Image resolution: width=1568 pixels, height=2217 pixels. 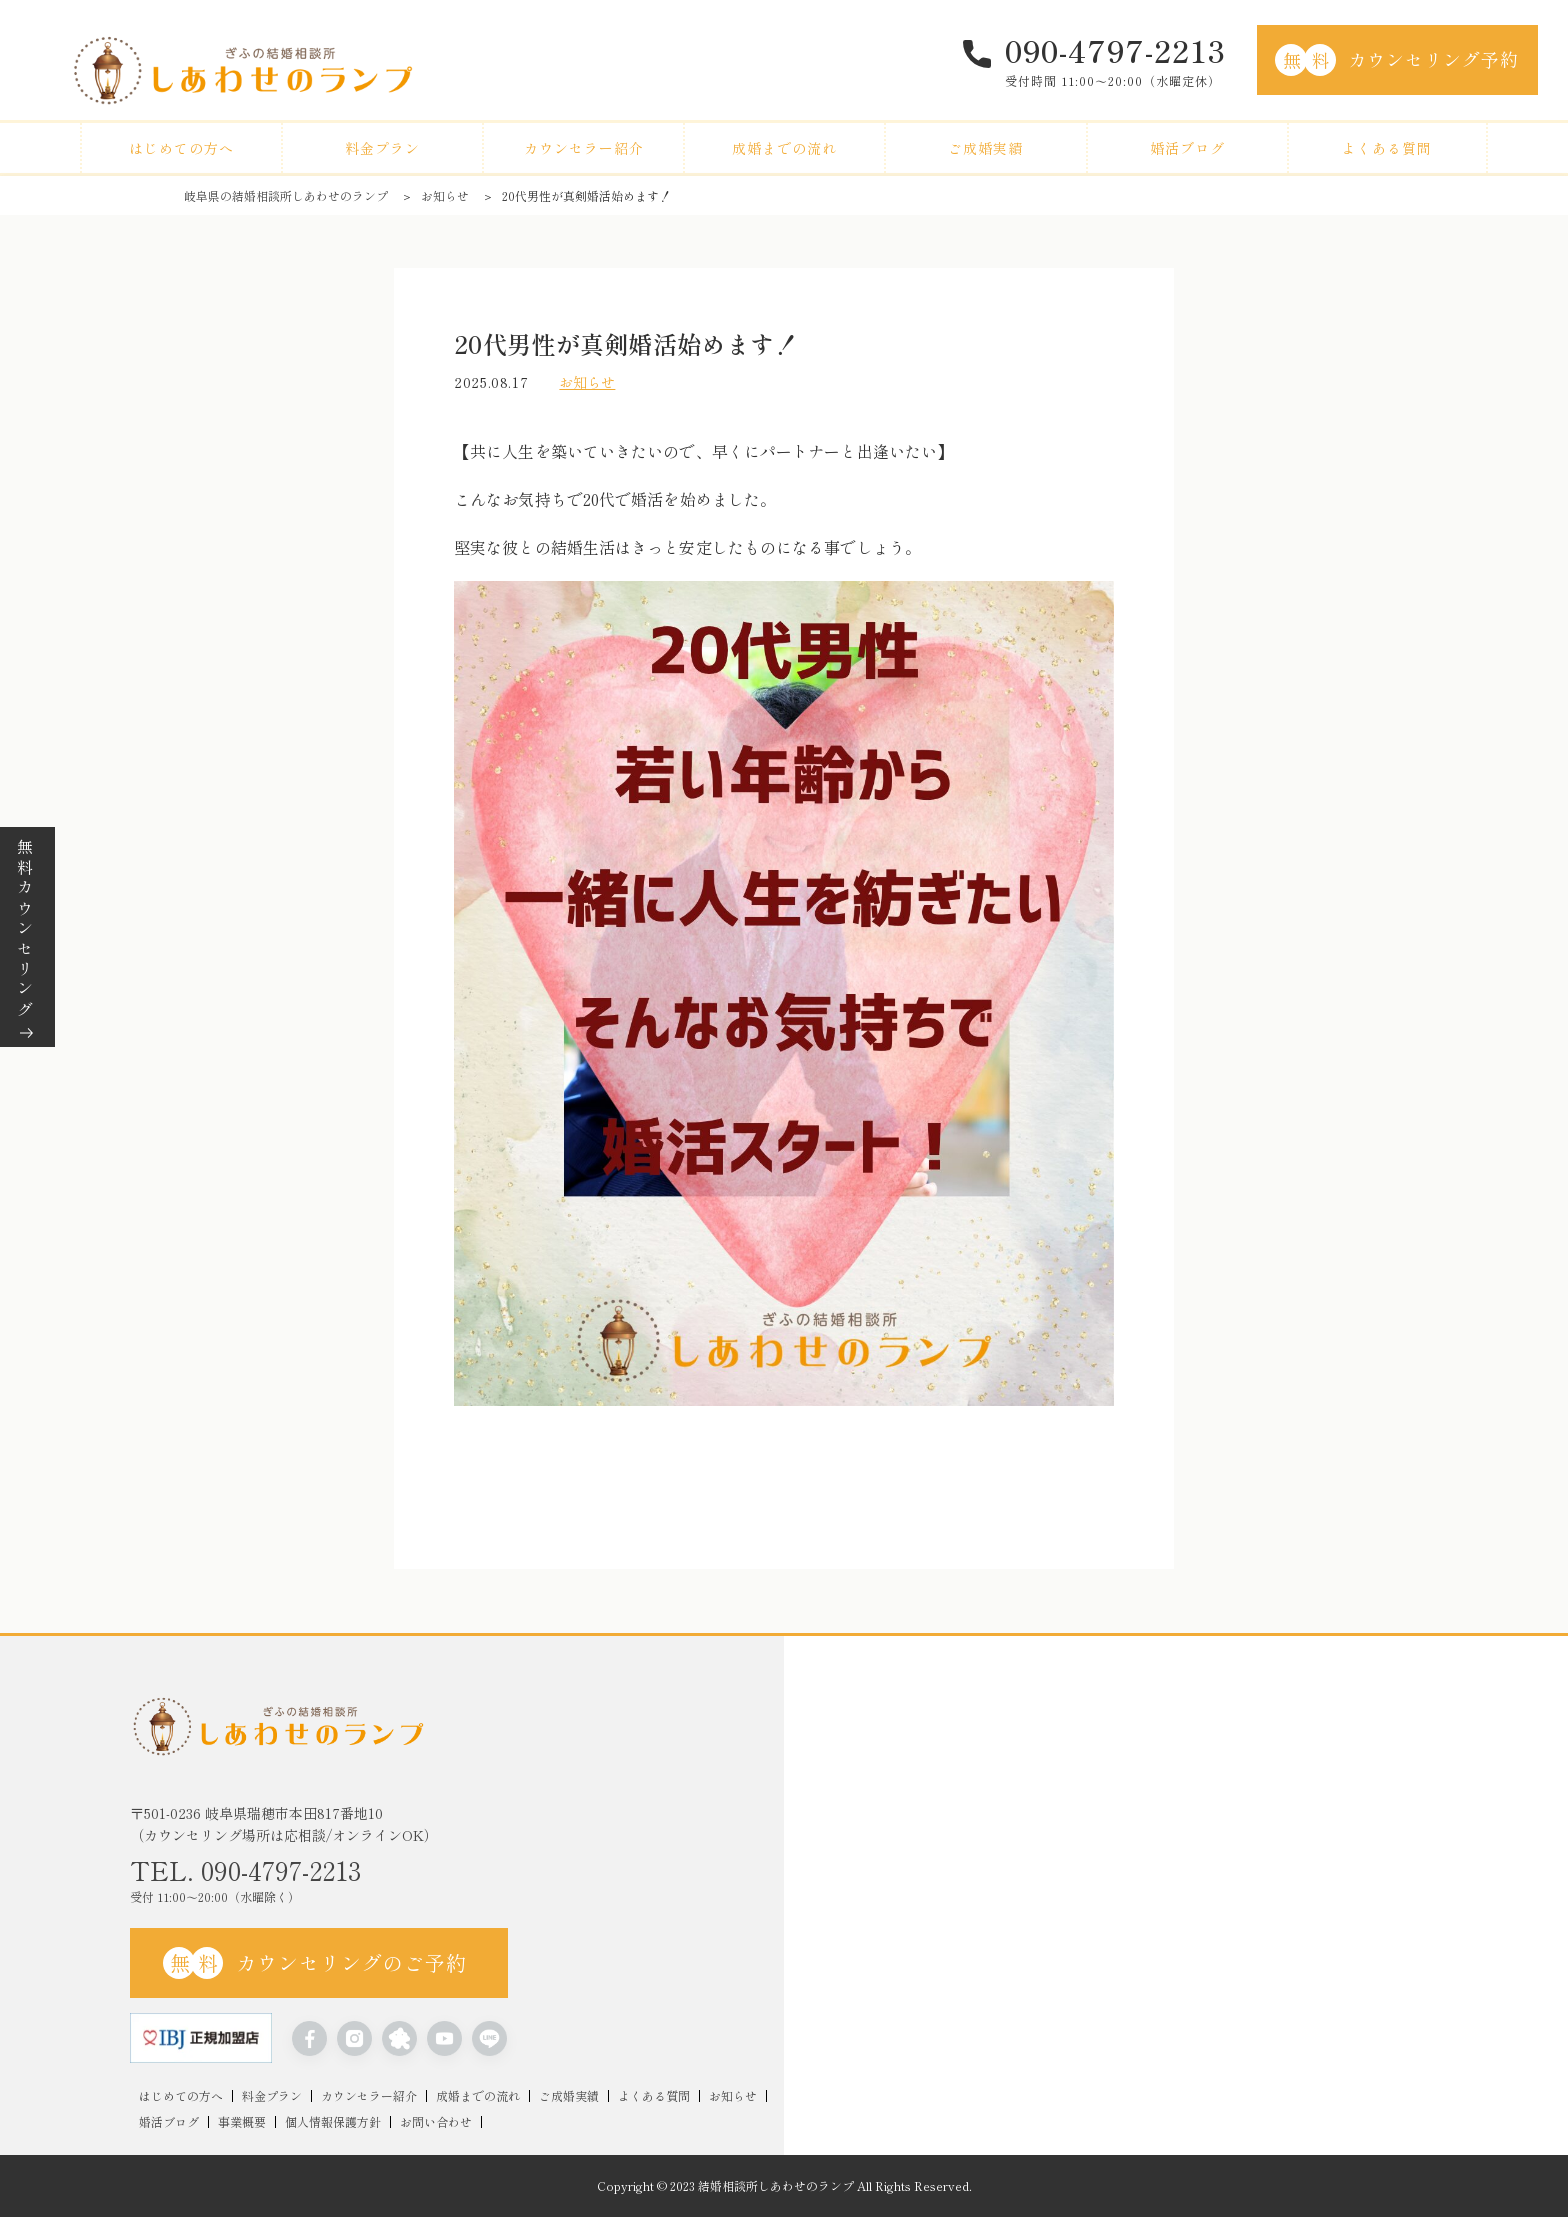 I want to click on お問い合わせ, so click(x=436, y=2122).